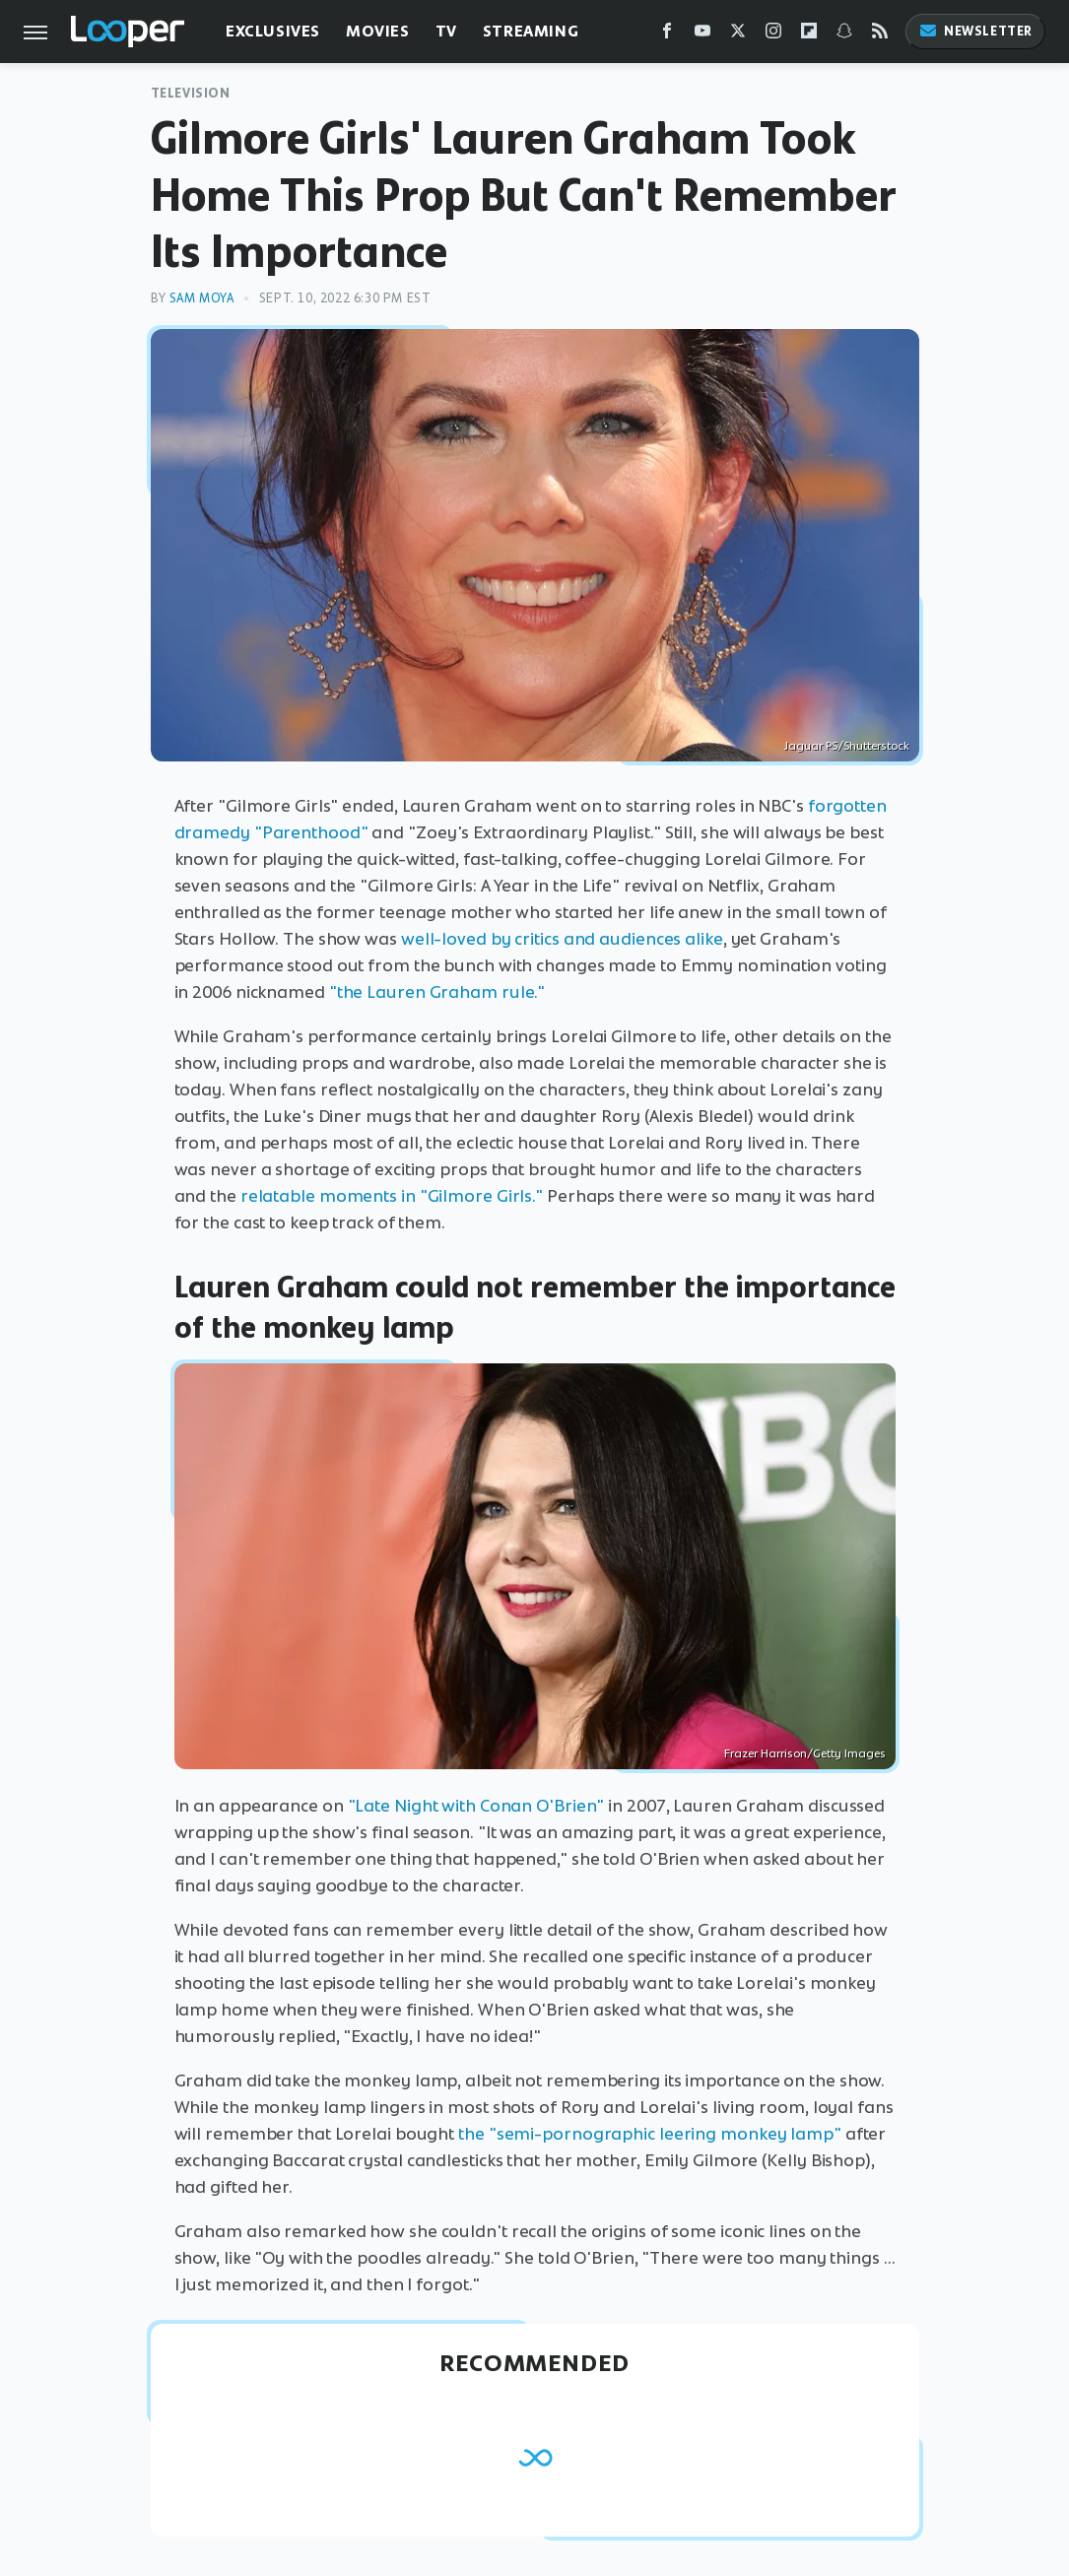 The width and height of the screenshot is (1069, 2576). I want to click on Sam Moya, so click(201, 298).